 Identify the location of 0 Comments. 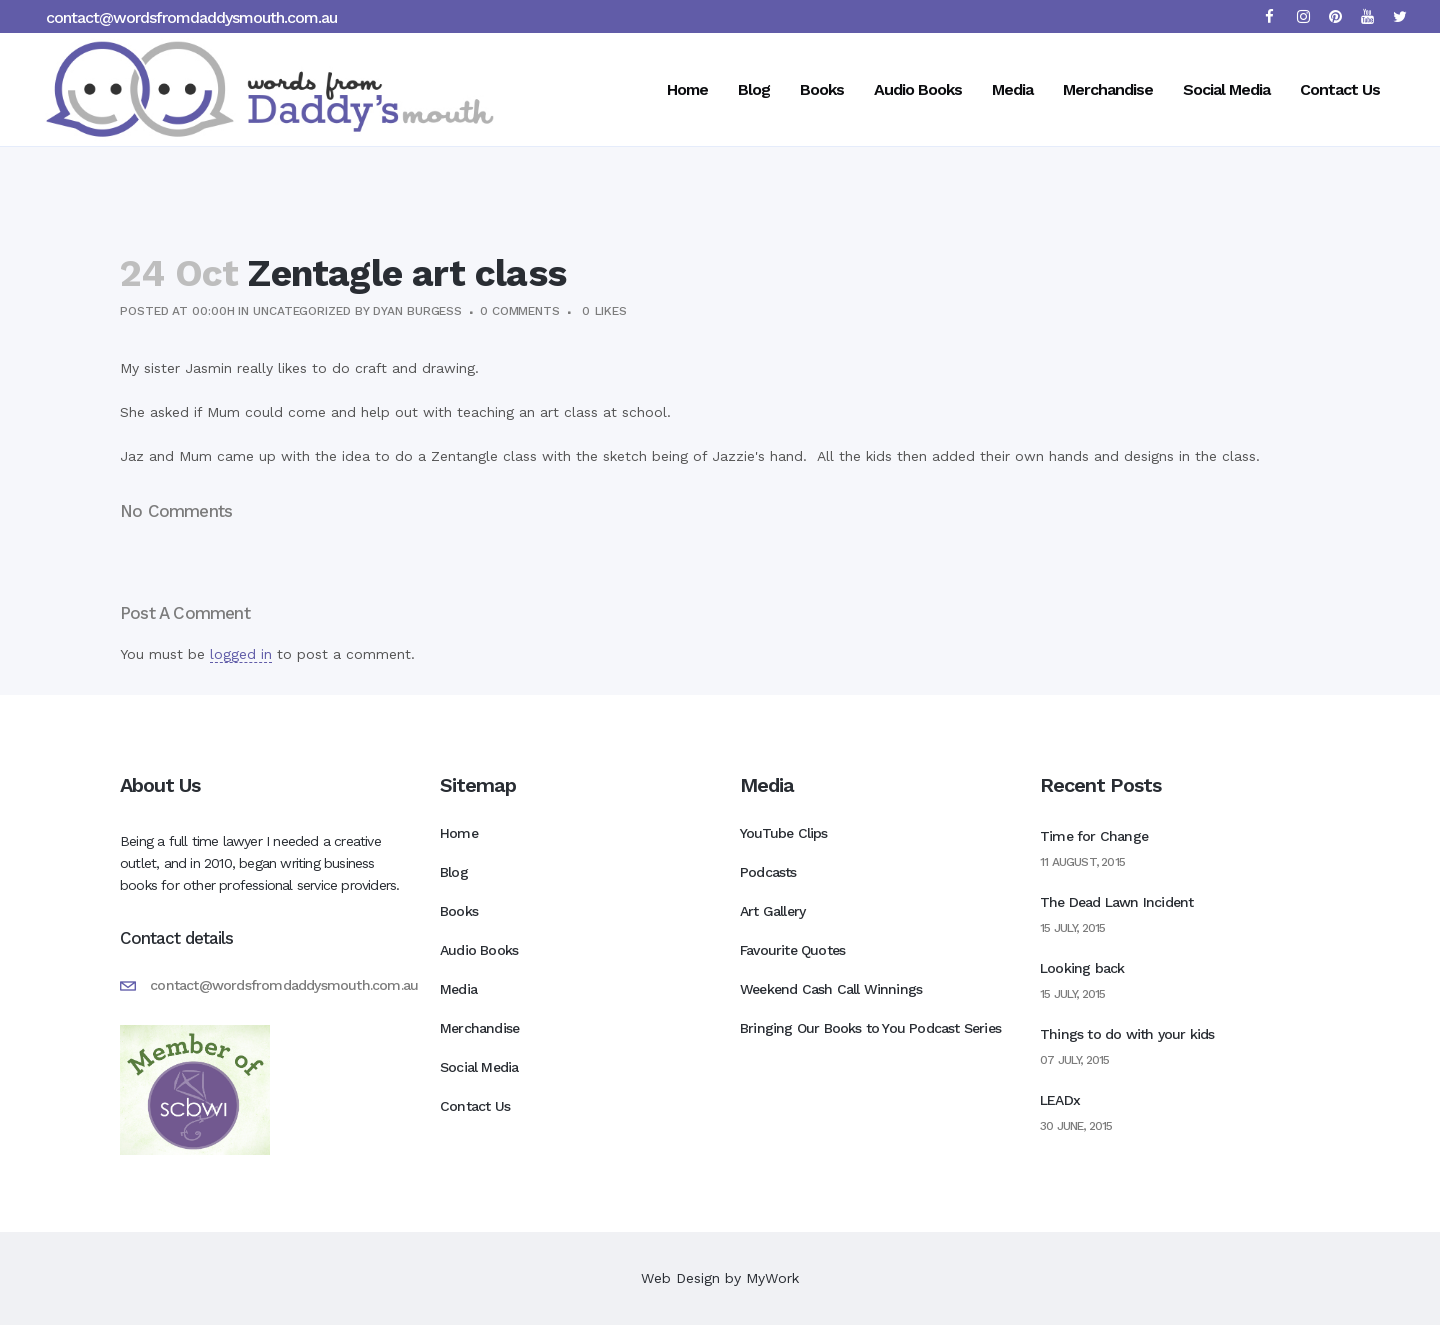
(520, 311).